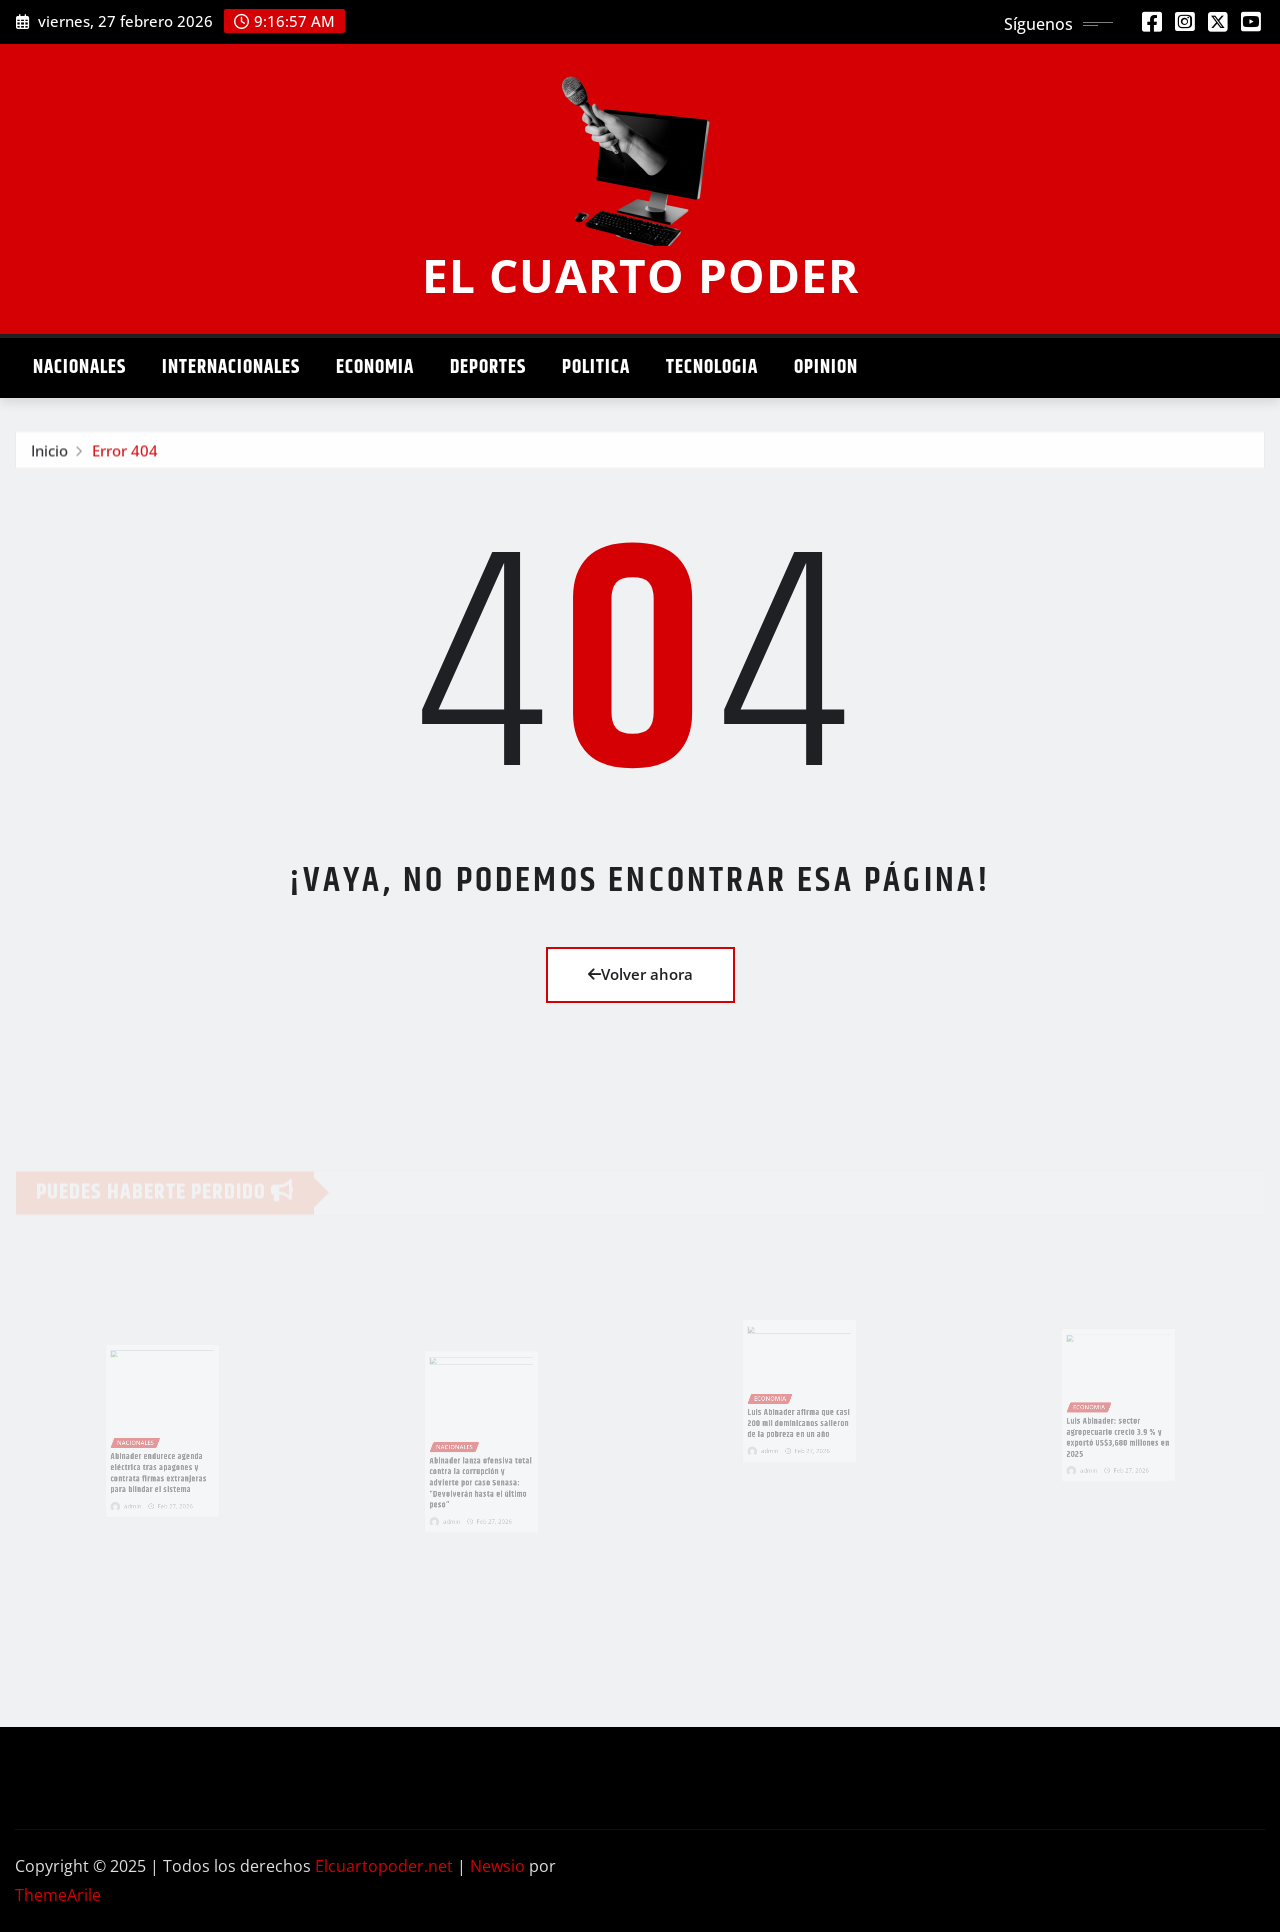  I want to click on Politica, so click(596, 367).